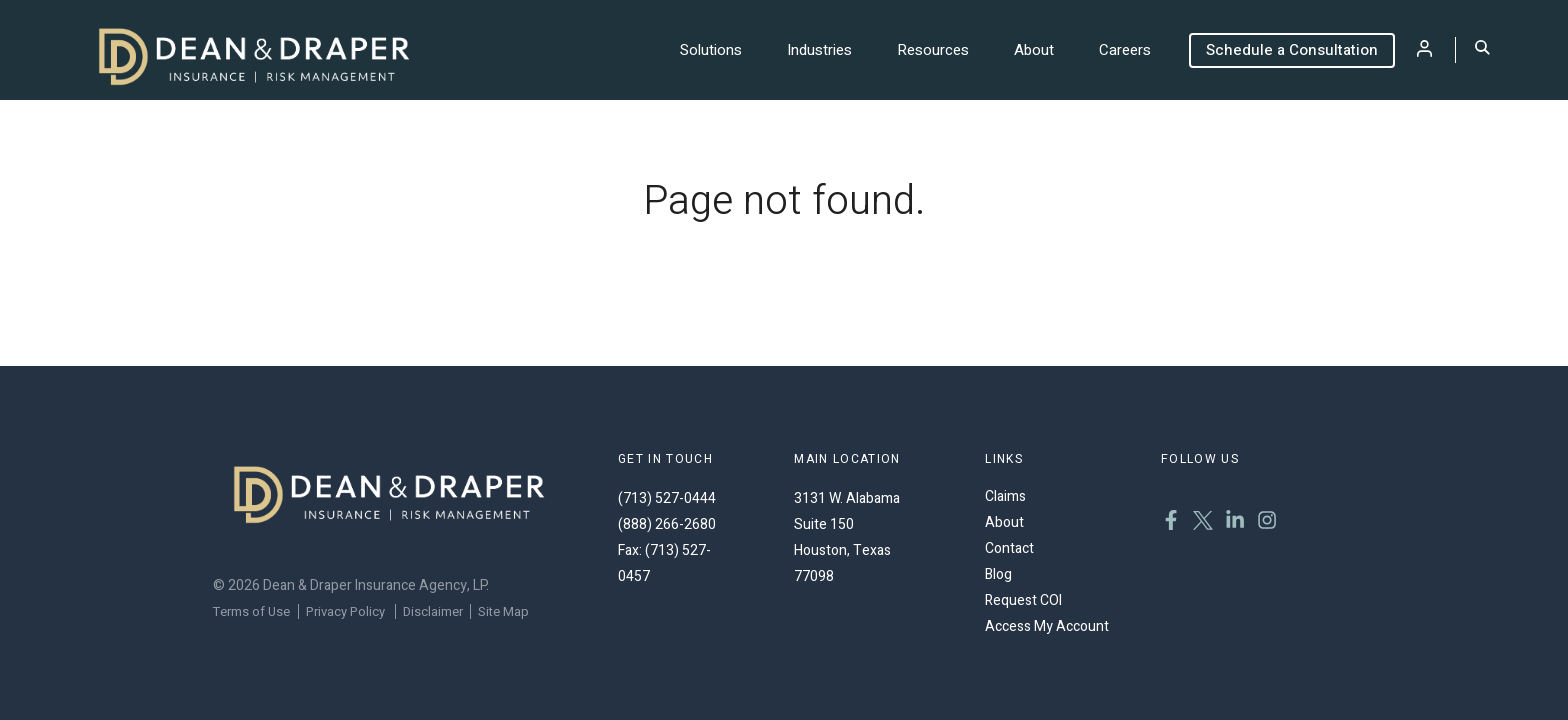 The width and height of the screenshot is (1568, 720). I want to click on Industries, so click(819, 50).